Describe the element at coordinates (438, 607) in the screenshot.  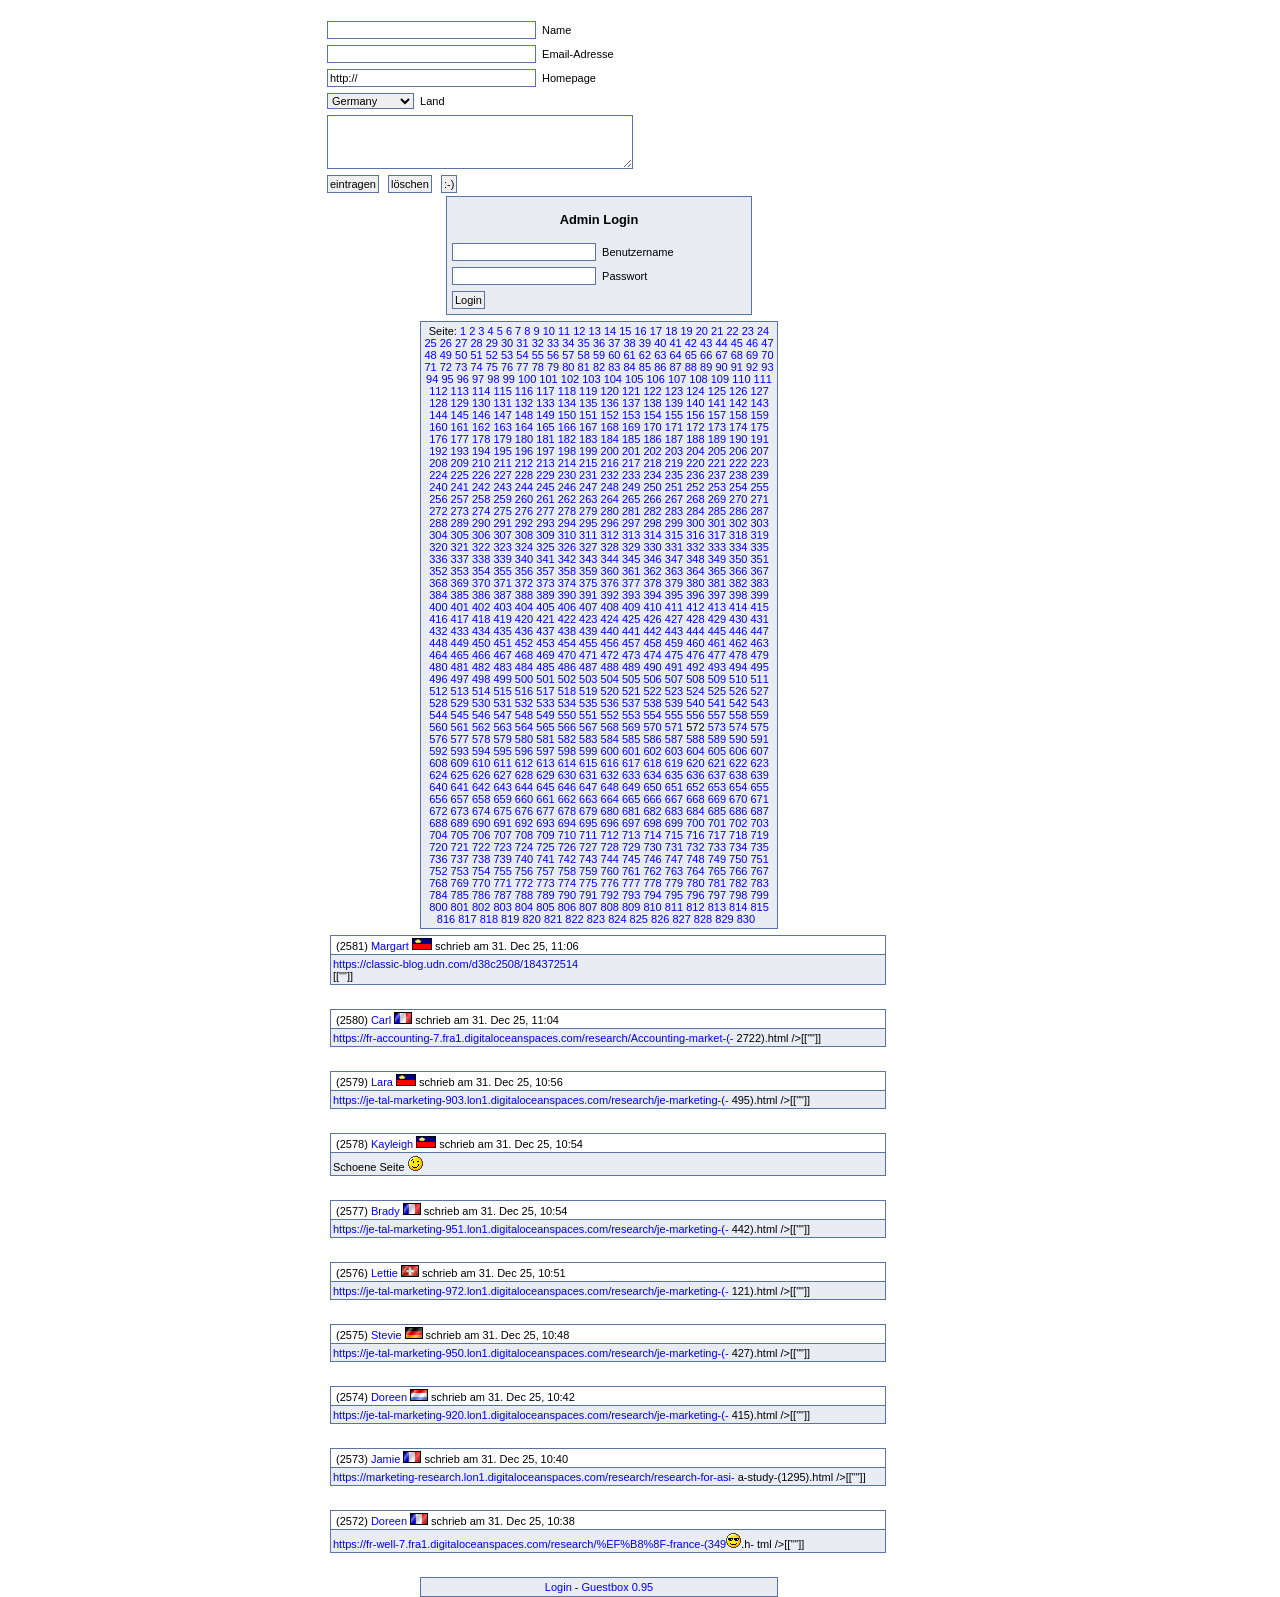
I see `400` at that location.